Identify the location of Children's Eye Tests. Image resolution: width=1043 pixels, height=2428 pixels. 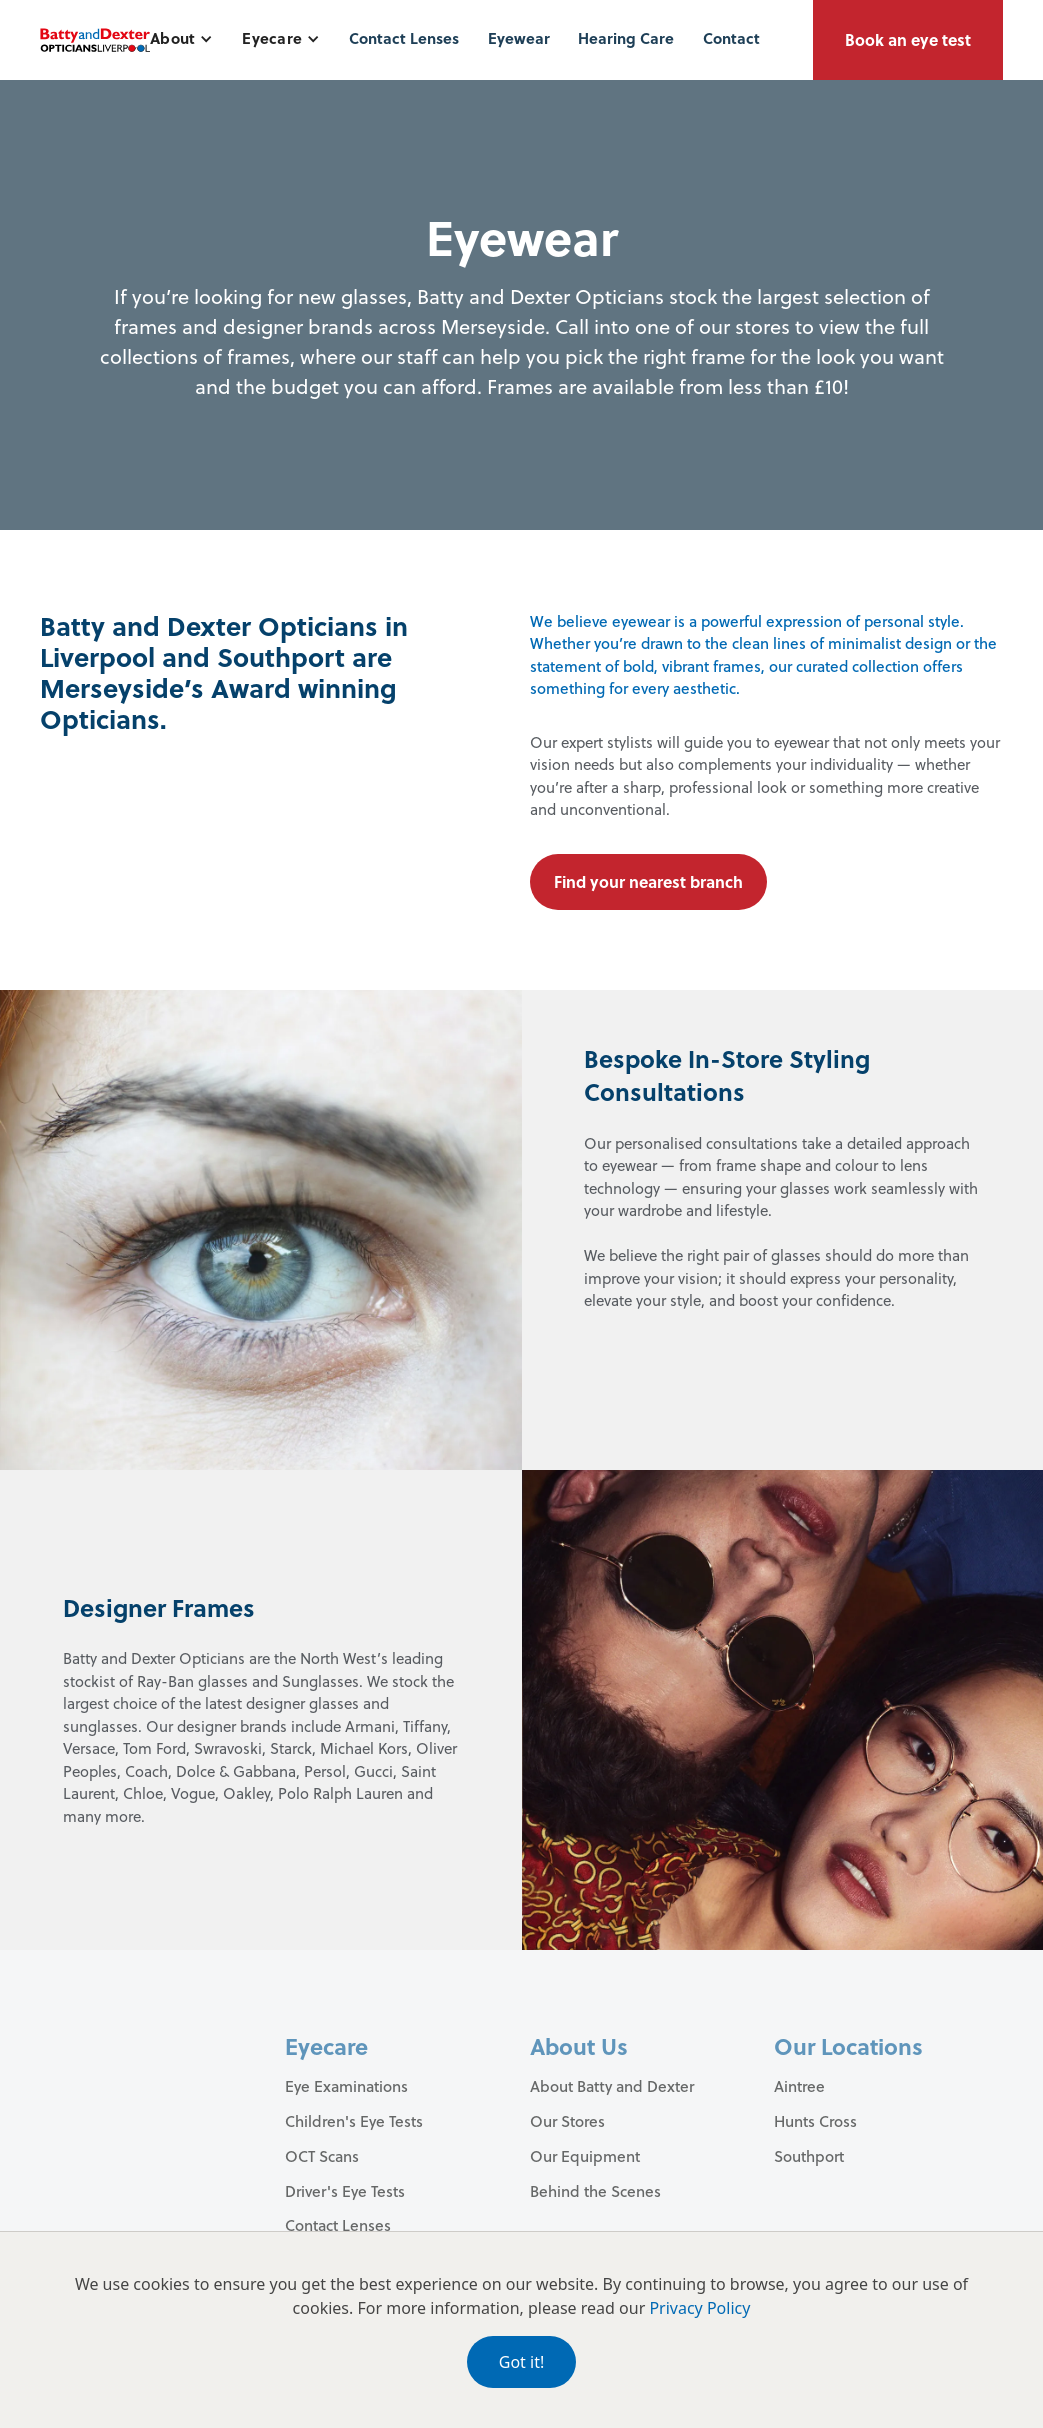
(354, 2121).